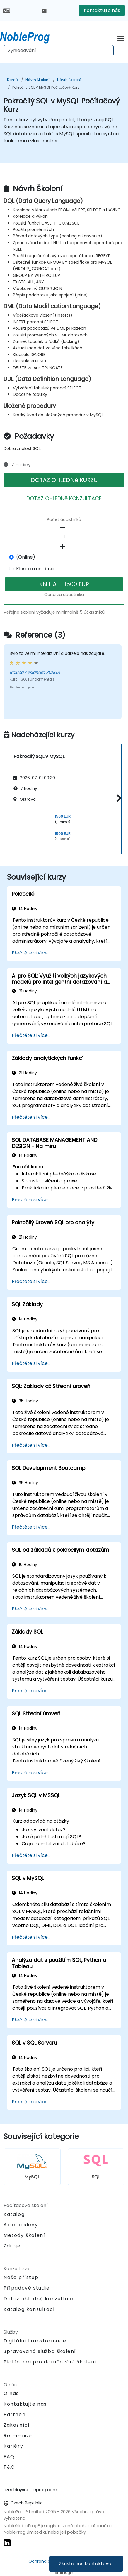 The width and height of the screenshot is (128, 2576). Describe the element at coordinates (27, 2288) in the screenshot. I see `Případové studie` at that location.